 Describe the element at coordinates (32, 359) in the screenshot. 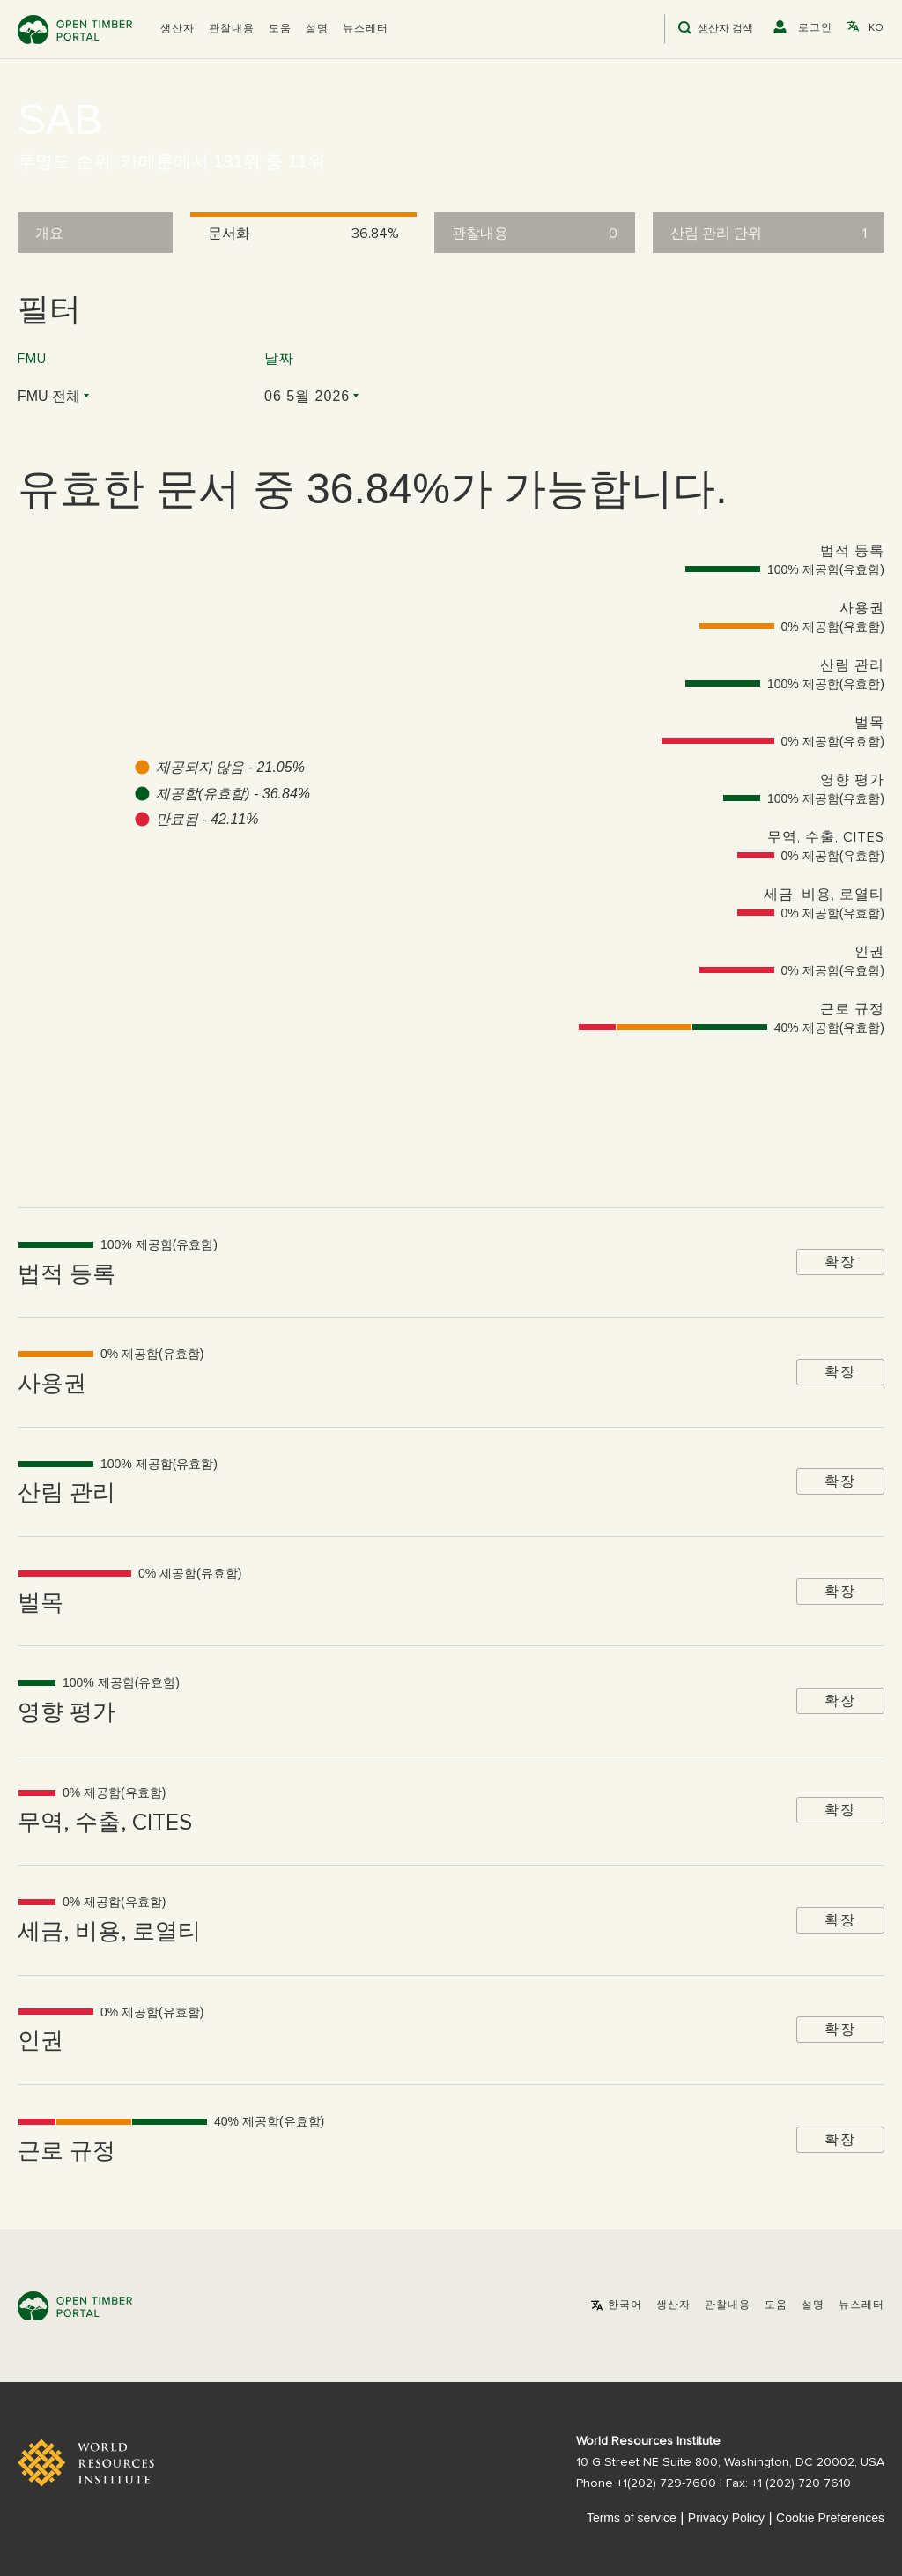

I see `FMU` at that location.